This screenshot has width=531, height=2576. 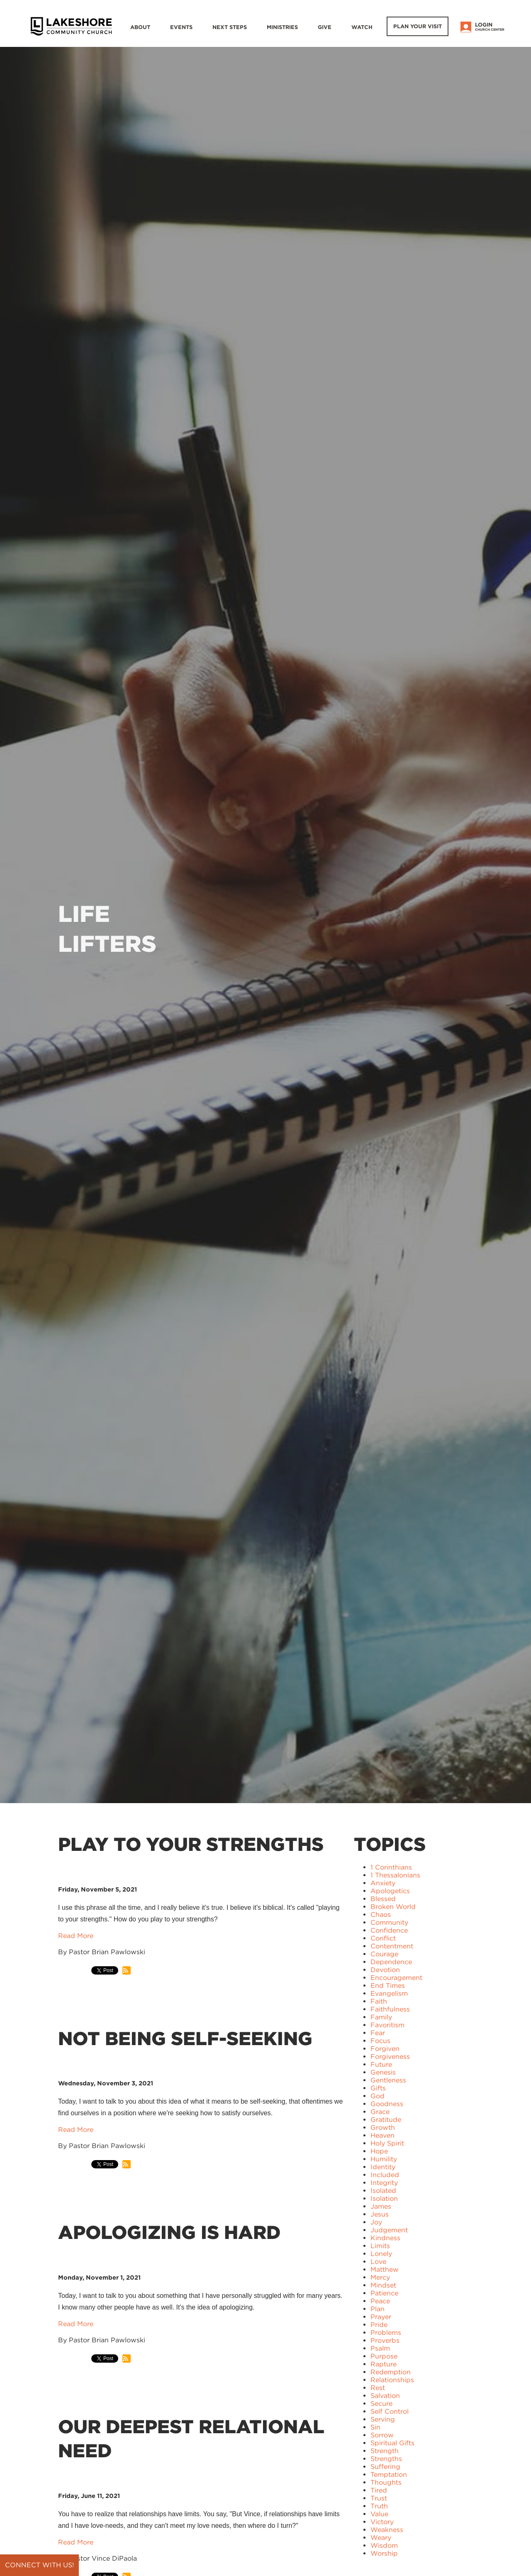 What do you see at coordinates (391, 1867) in the screenshot?
I see `1 Corinthians` at bounding box center [391, 1867].